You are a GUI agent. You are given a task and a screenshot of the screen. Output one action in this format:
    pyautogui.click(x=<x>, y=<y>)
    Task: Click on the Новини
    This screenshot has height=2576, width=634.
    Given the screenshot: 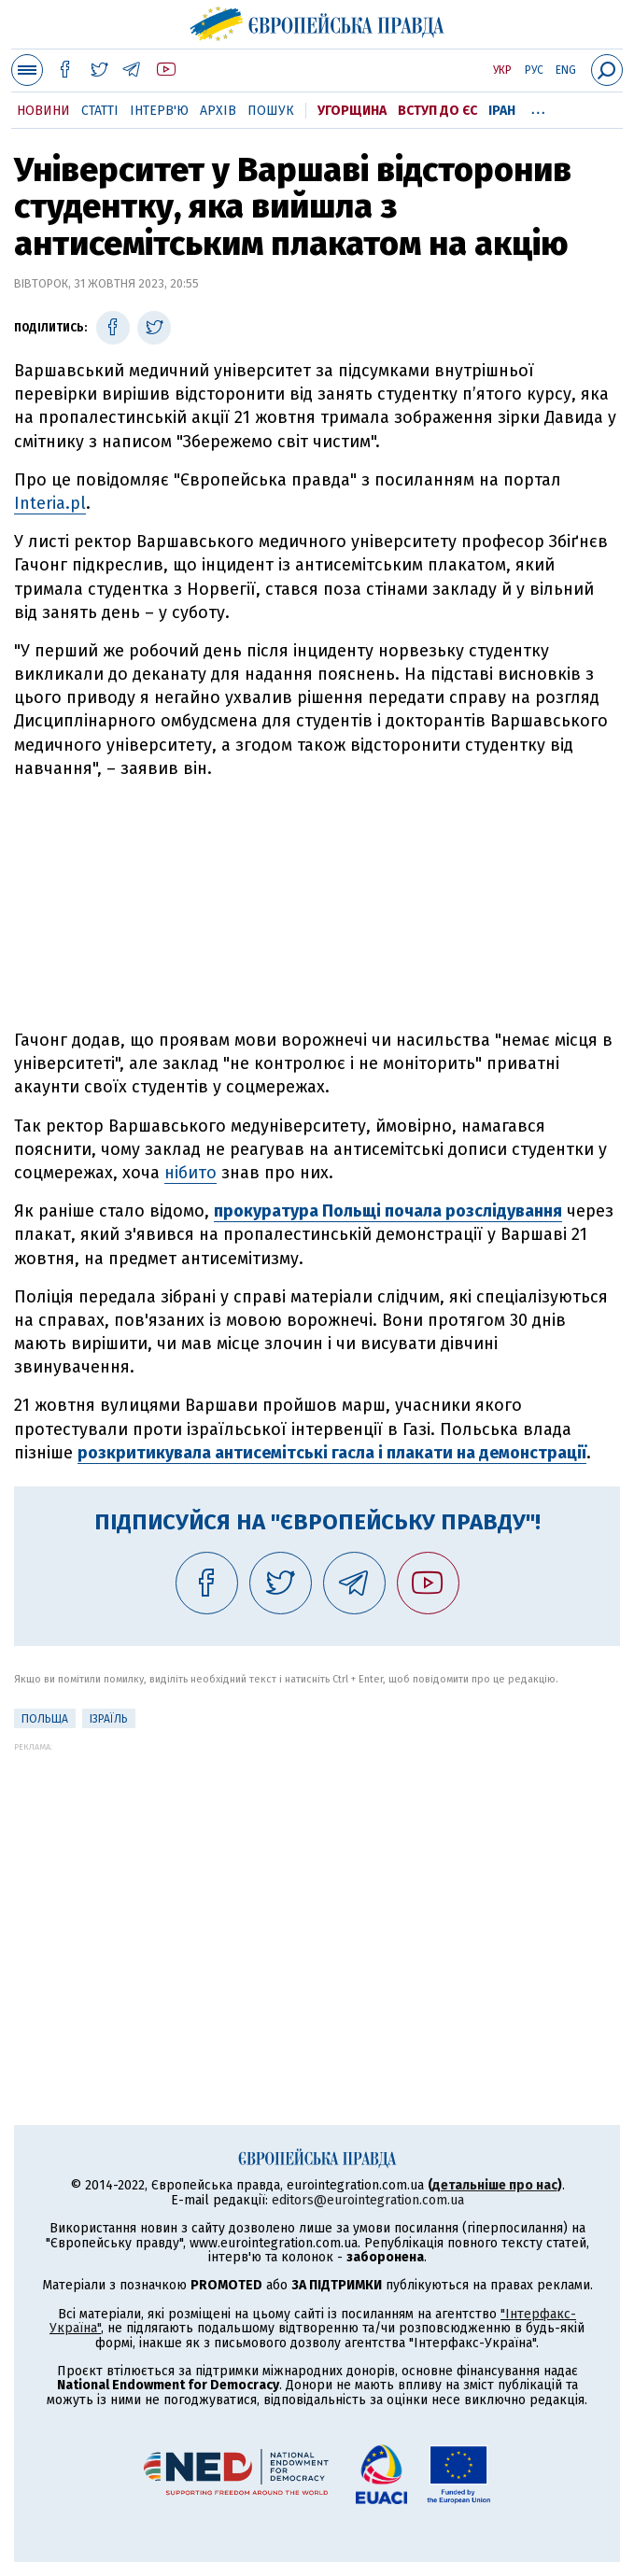 What is the action you would take?
    pyautogui.click(x=43, y=111)
    